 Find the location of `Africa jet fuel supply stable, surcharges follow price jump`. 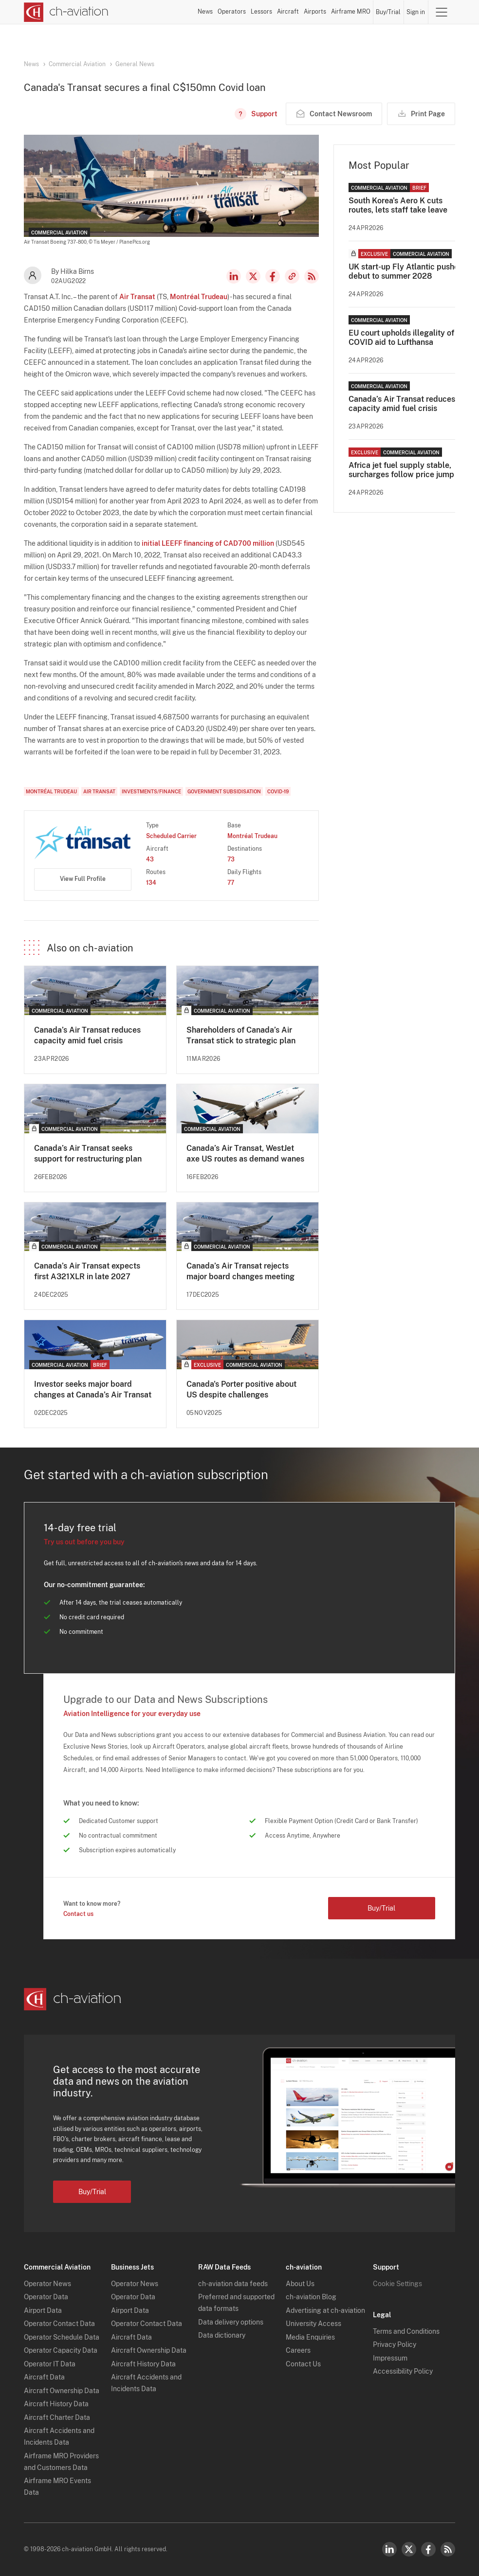

Africa jet fuel supply stable, surcharges follow price jump is located at coordinates (401, 470).